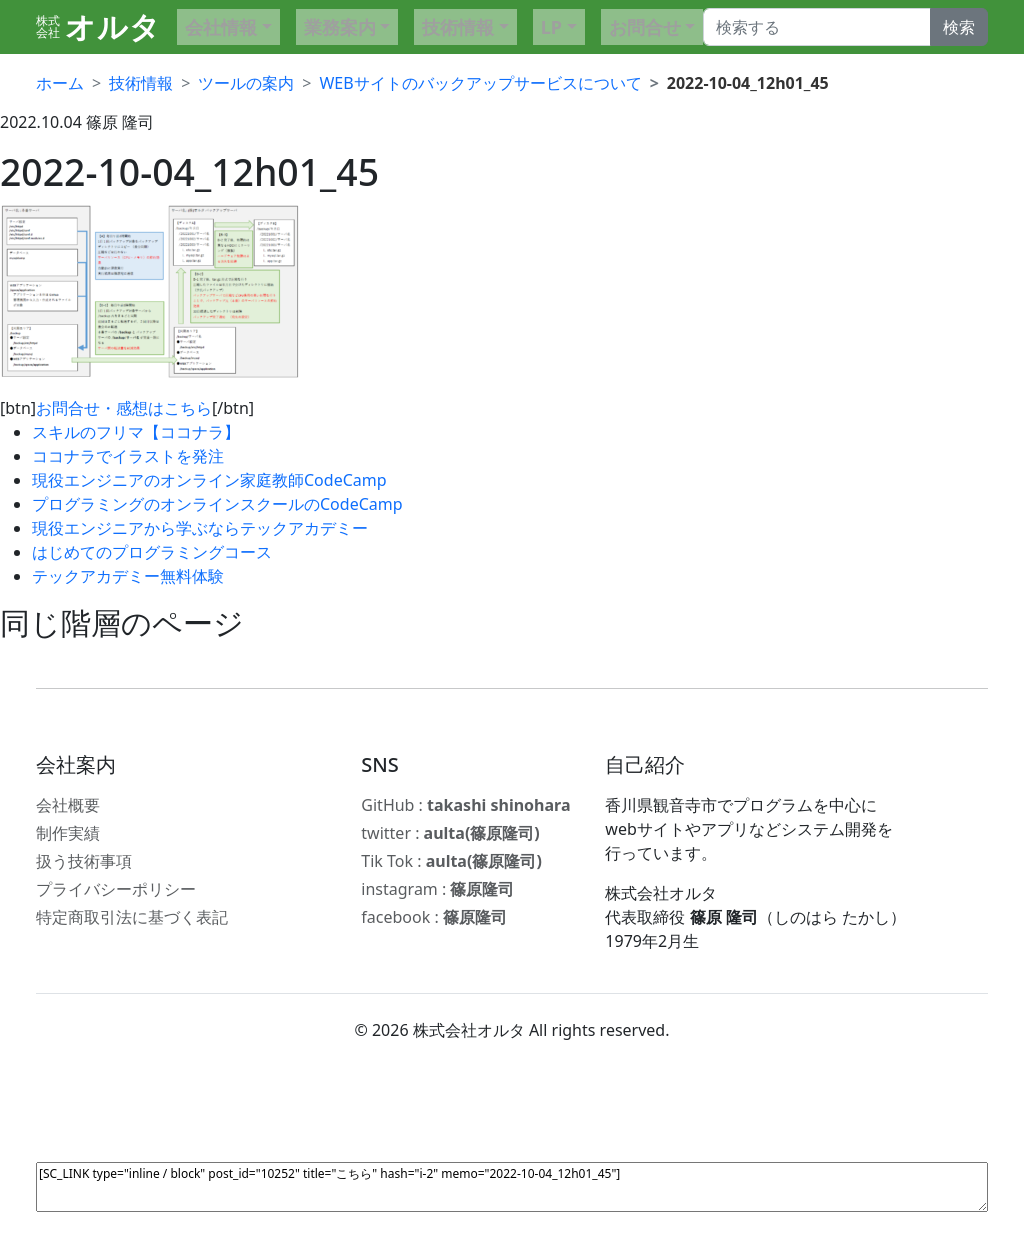 Image resolution: width=1024 pixels, height=1242 pixels. I want to click on 現役エンジニアから学ぶならテックアカデミー, so click(200, 528).